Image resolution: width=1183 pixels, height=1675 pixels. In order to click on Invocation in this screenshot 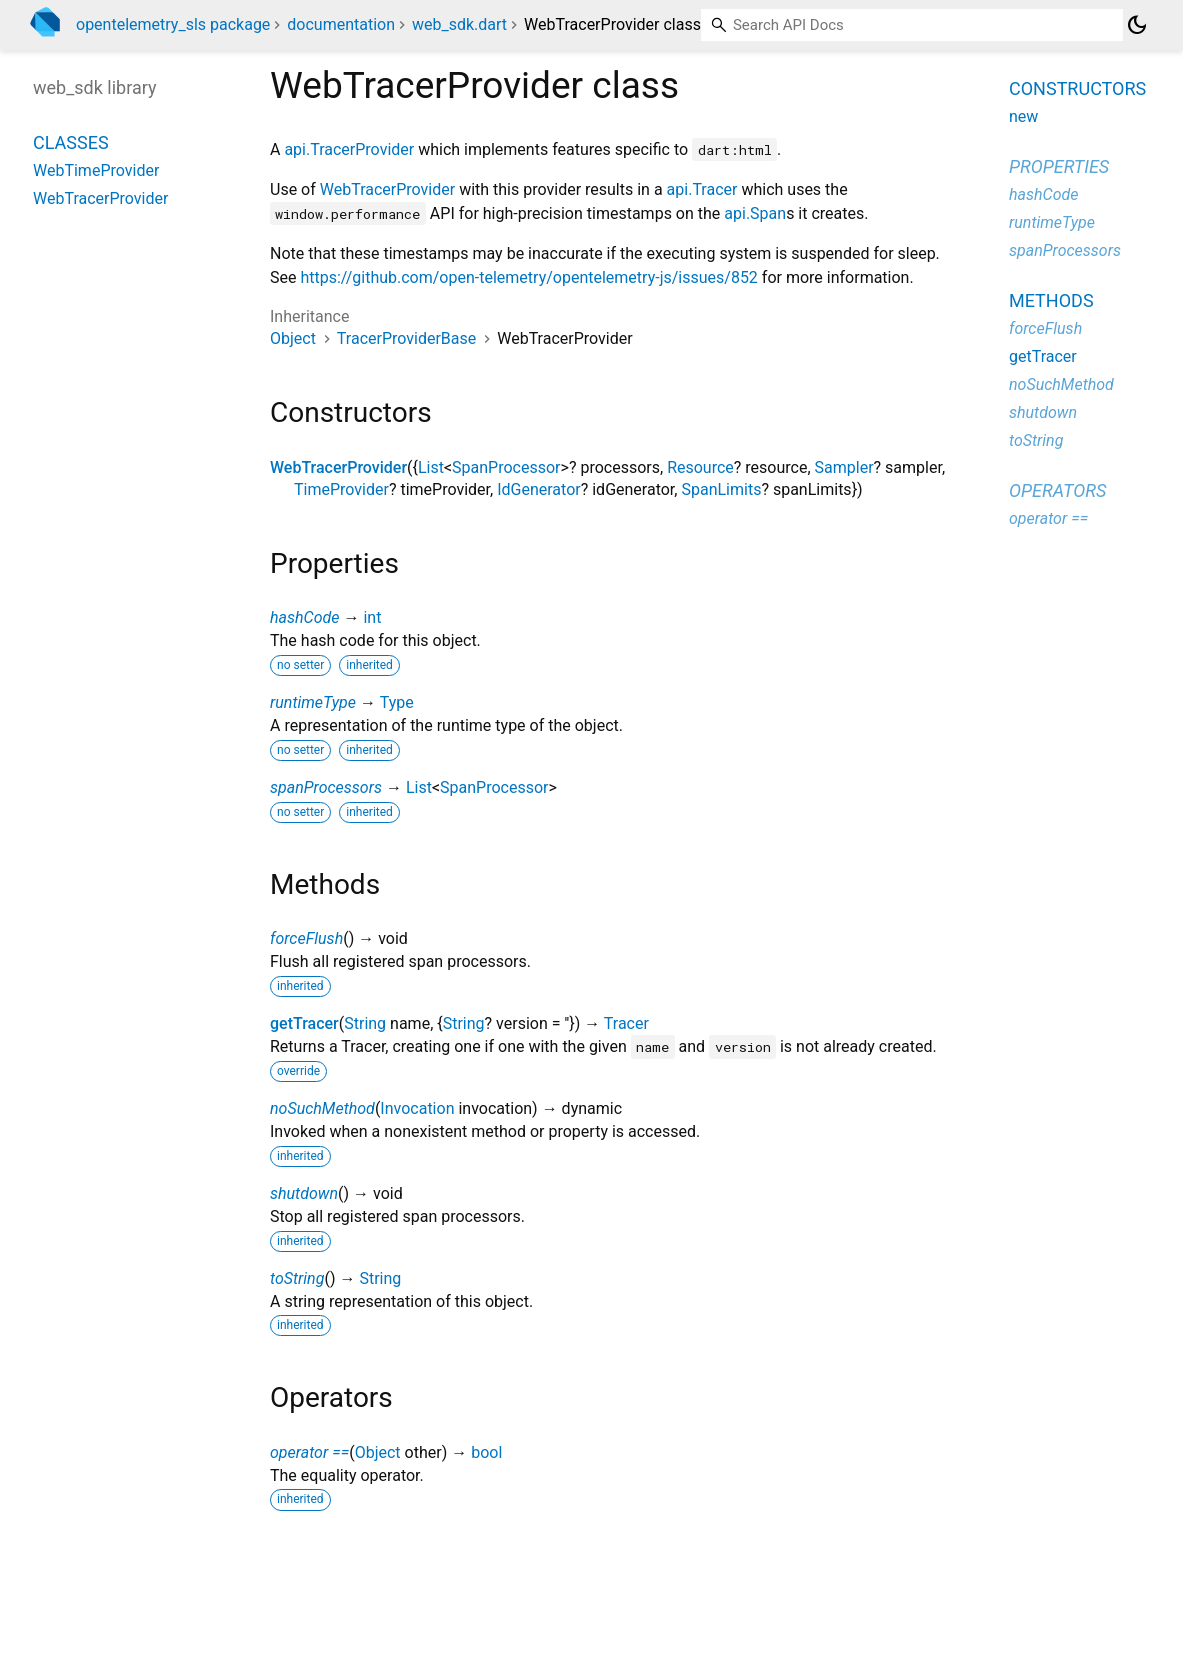, I will do `click(417, 1108)`.